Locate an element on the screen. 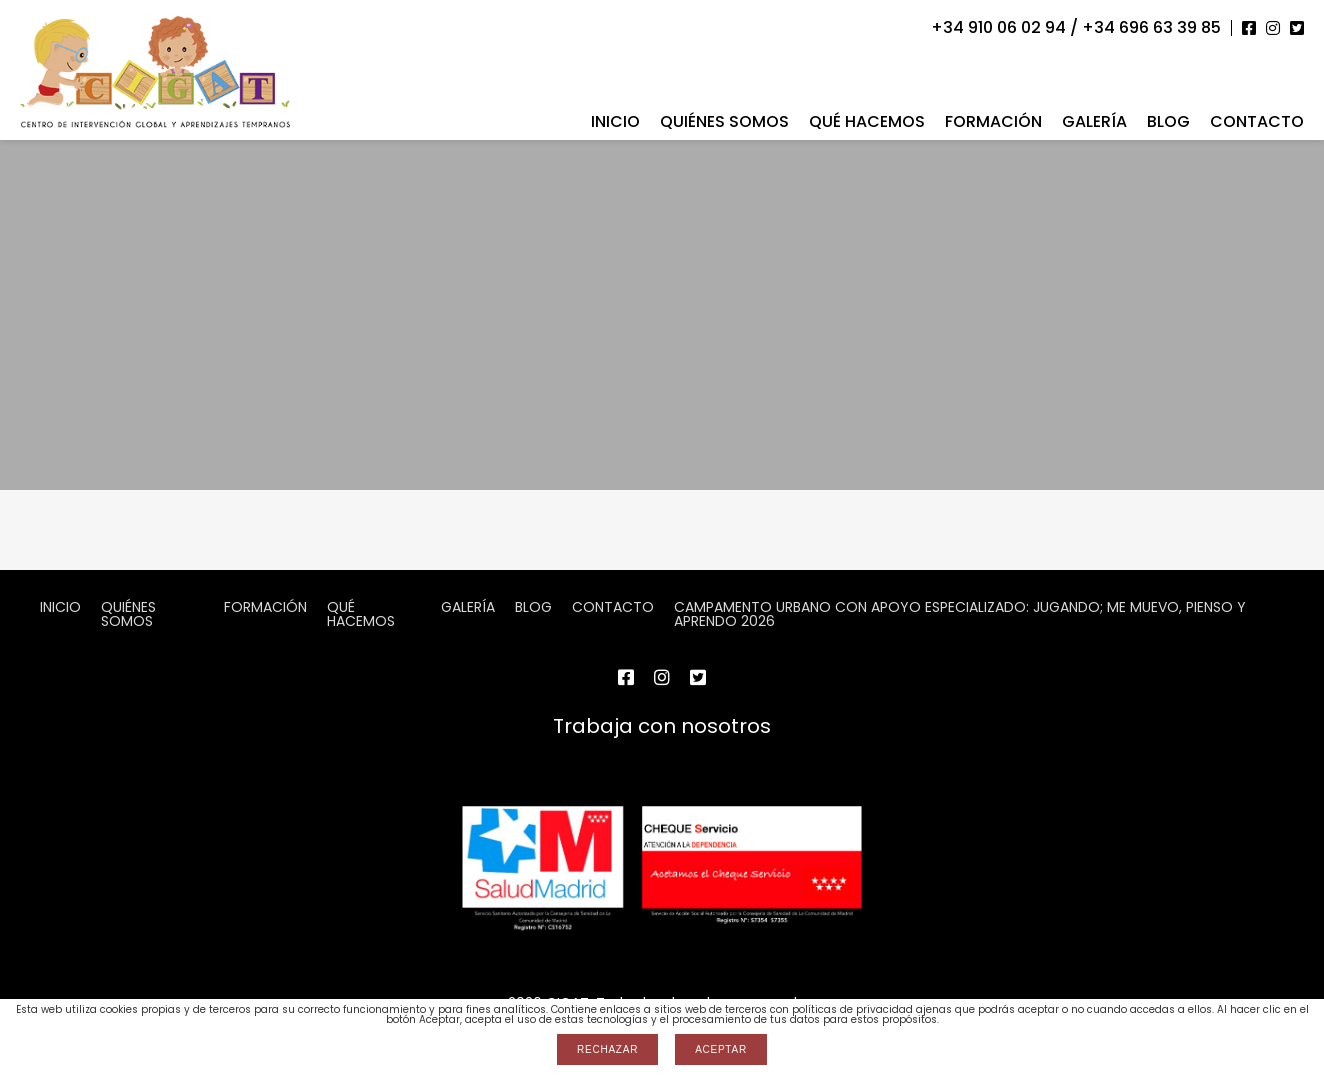 This screenshot has height=1080, width=1324. Galería is located at coordinates (1094, 121).